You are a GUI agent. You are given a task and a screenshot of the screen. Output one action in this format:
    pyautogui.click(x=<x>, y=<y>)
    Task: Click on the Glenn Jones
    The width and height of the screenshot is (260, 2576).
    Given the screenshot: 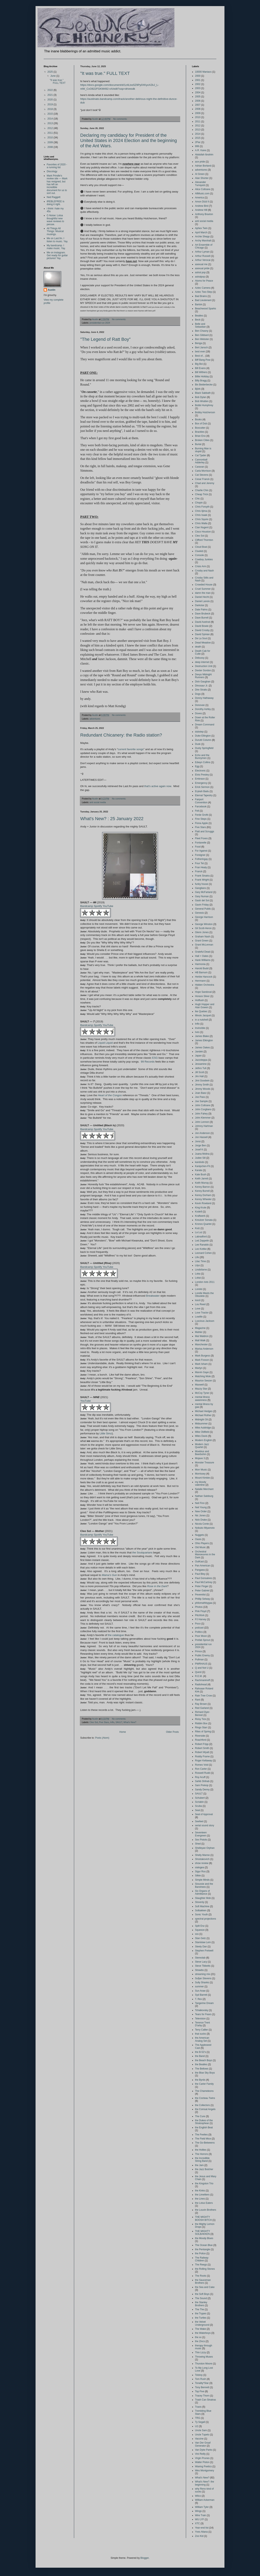 What is the action you would take?
    pyautogui.click(x=202, y=932)
    